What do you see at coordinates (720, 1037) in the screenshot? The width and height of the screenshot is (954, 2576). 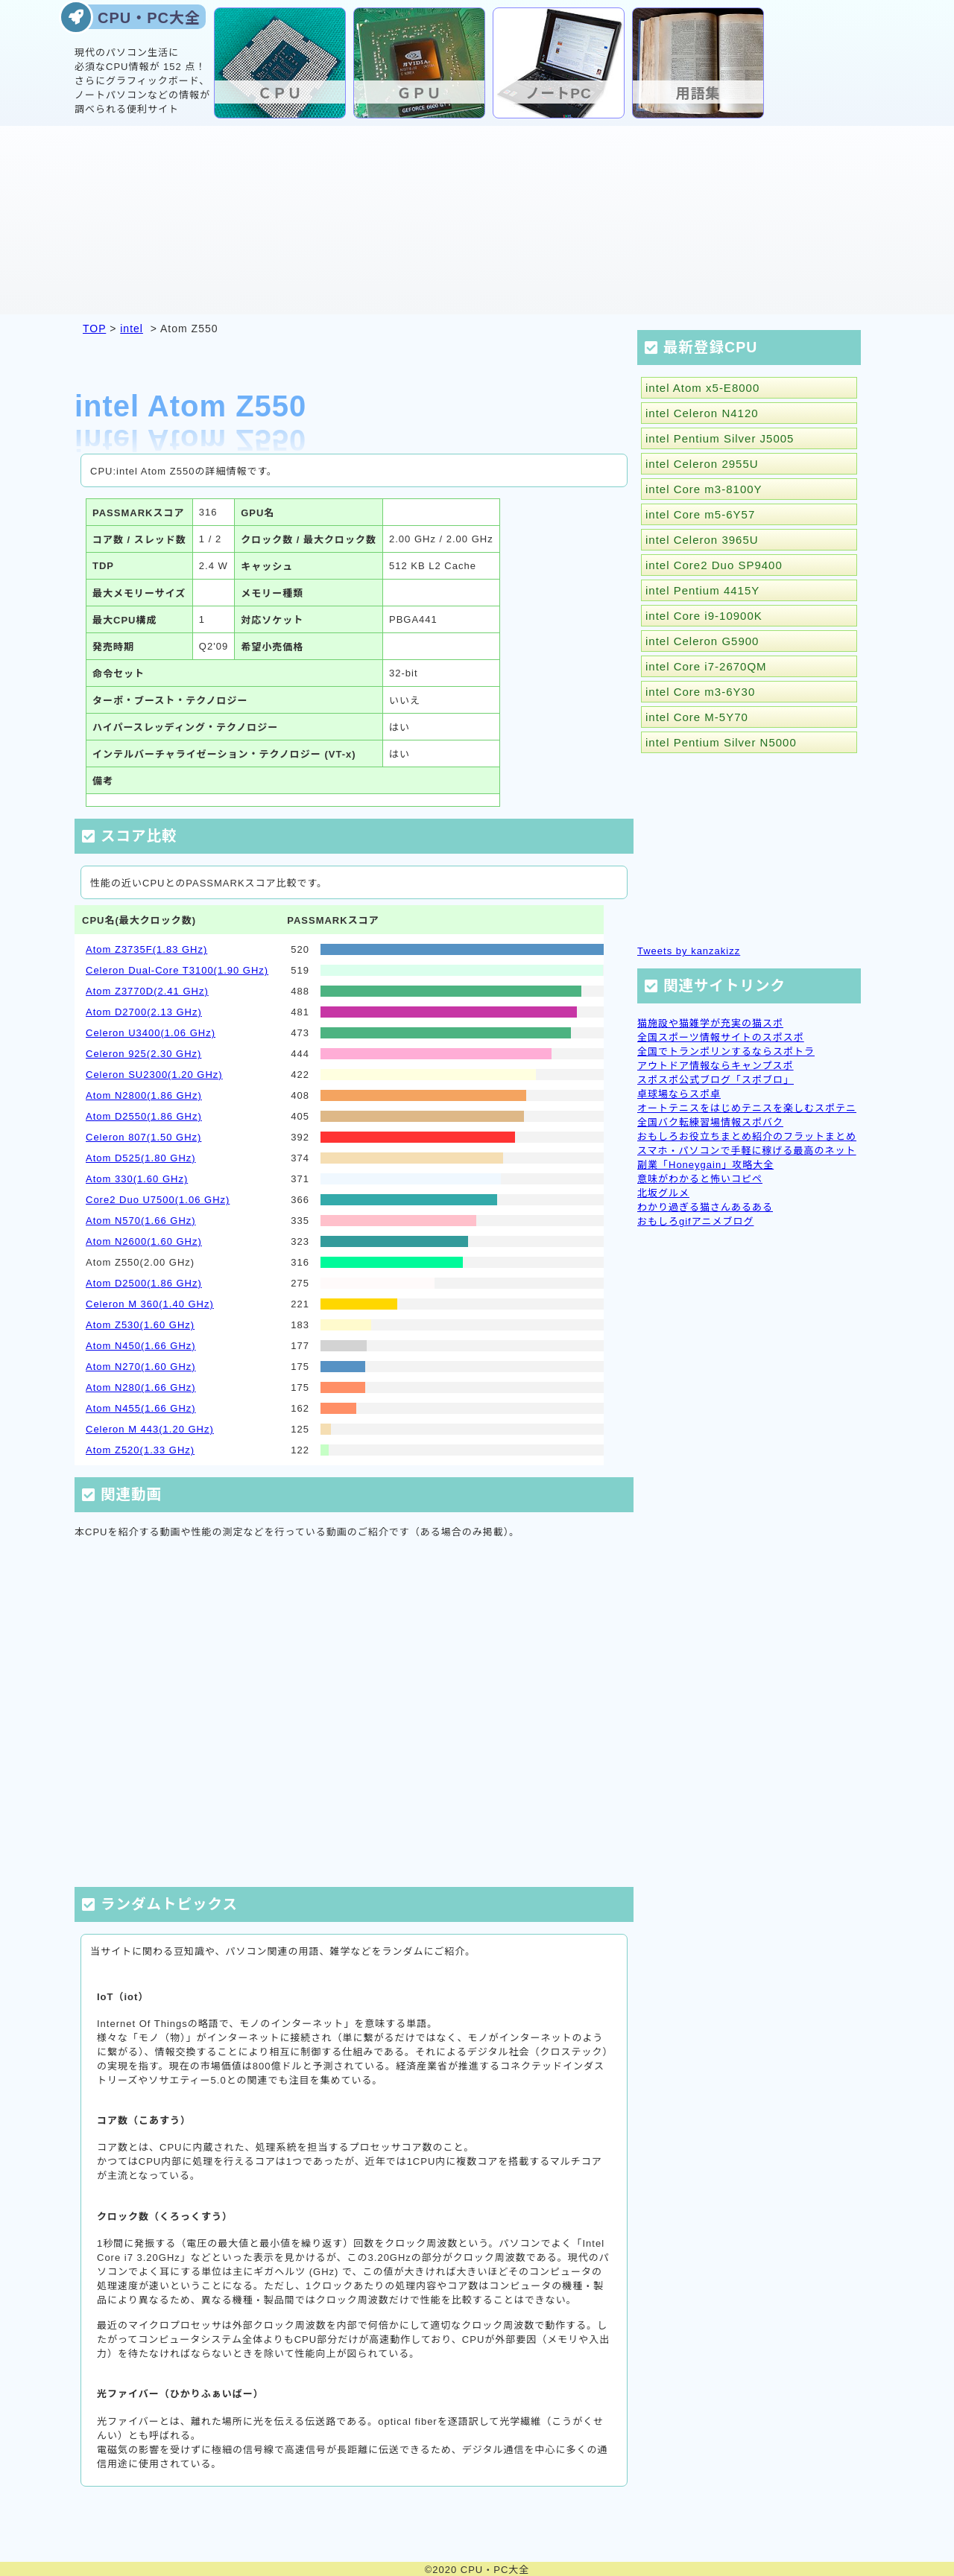 I see `全国スポーツ情報サイトのスポスポ` at bounding box center [720, 1037].